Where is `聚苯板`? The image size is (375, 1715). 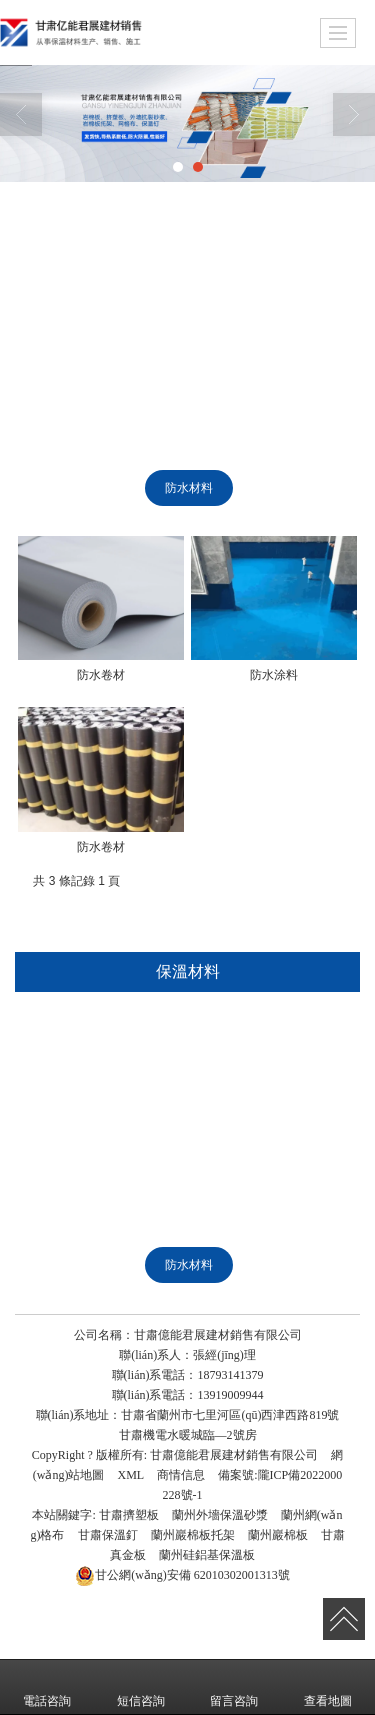
聚苯板 is located at coordinates (67, 442).